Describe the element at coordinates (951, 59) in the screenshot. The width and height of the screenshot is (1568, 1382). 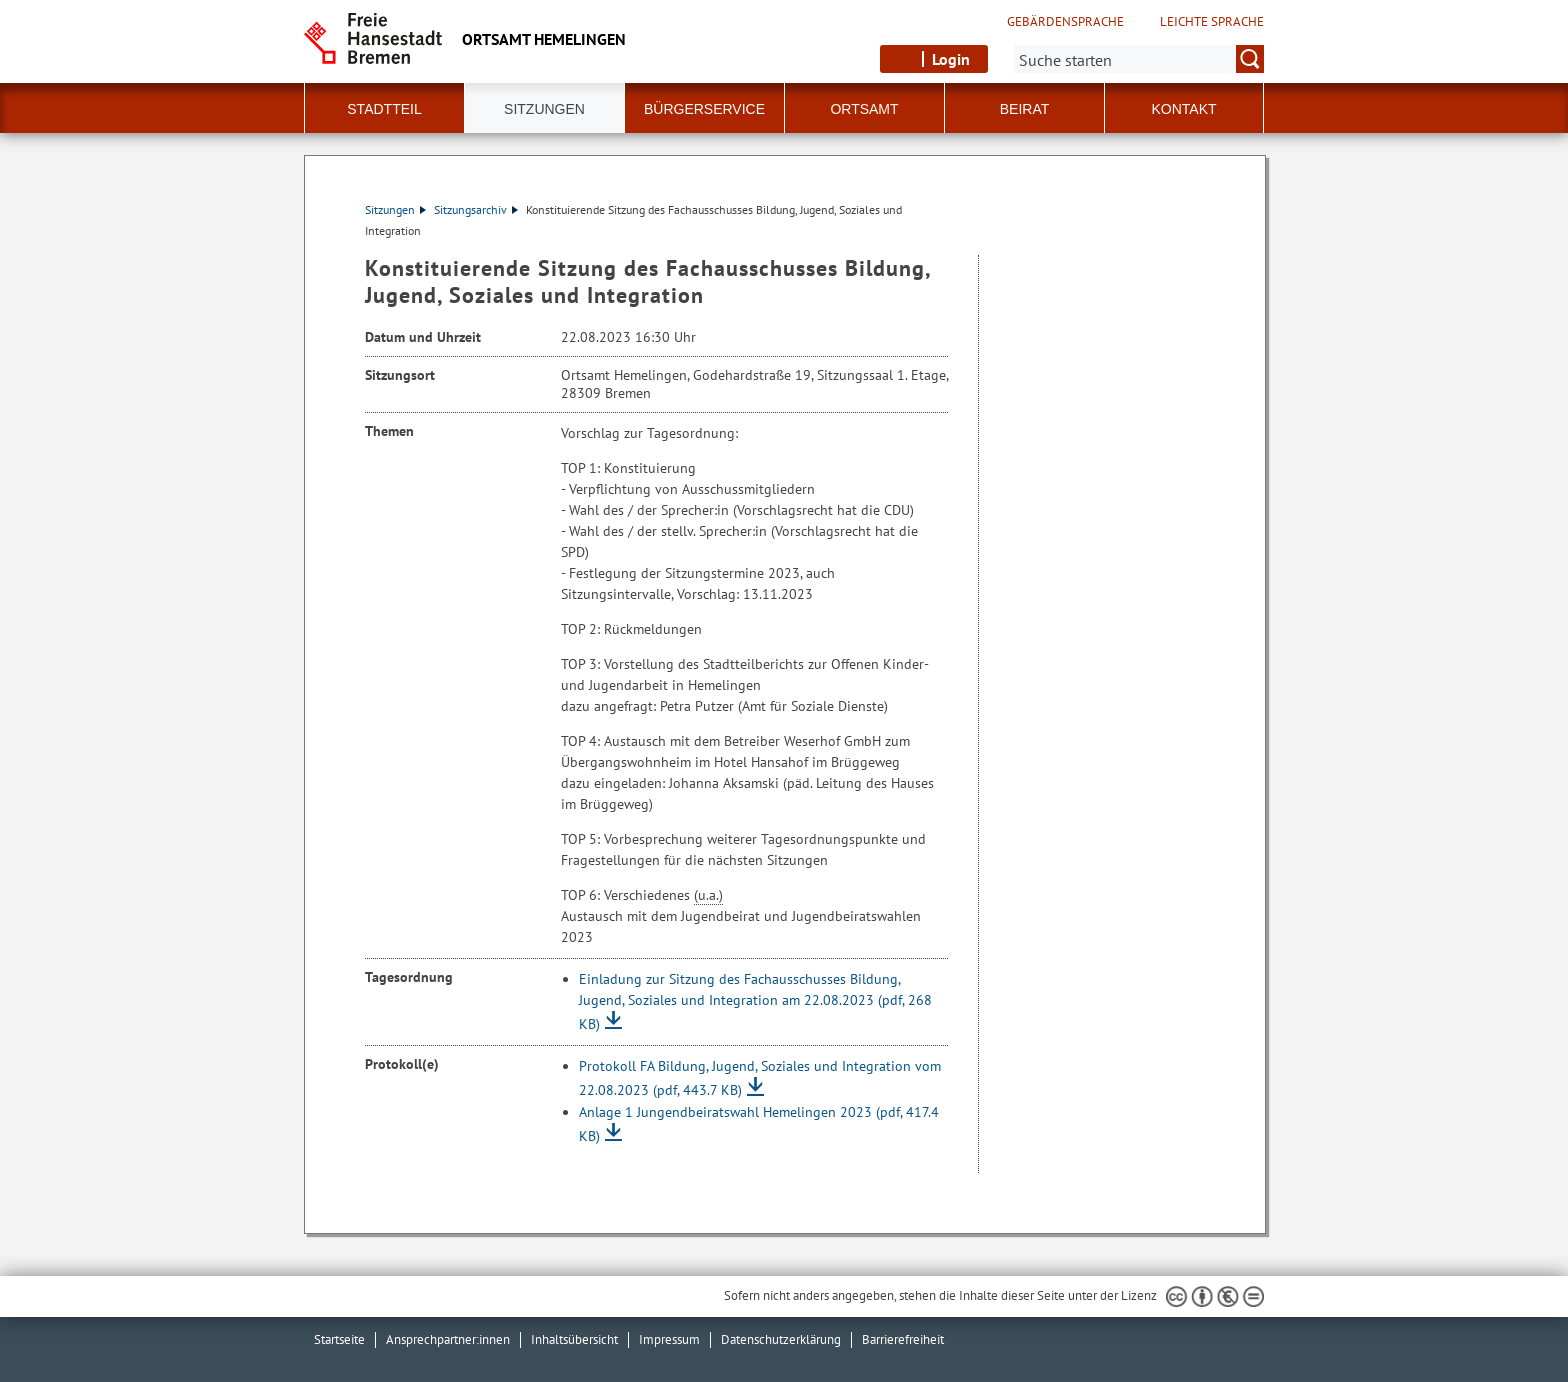
I see `Login` at that location.